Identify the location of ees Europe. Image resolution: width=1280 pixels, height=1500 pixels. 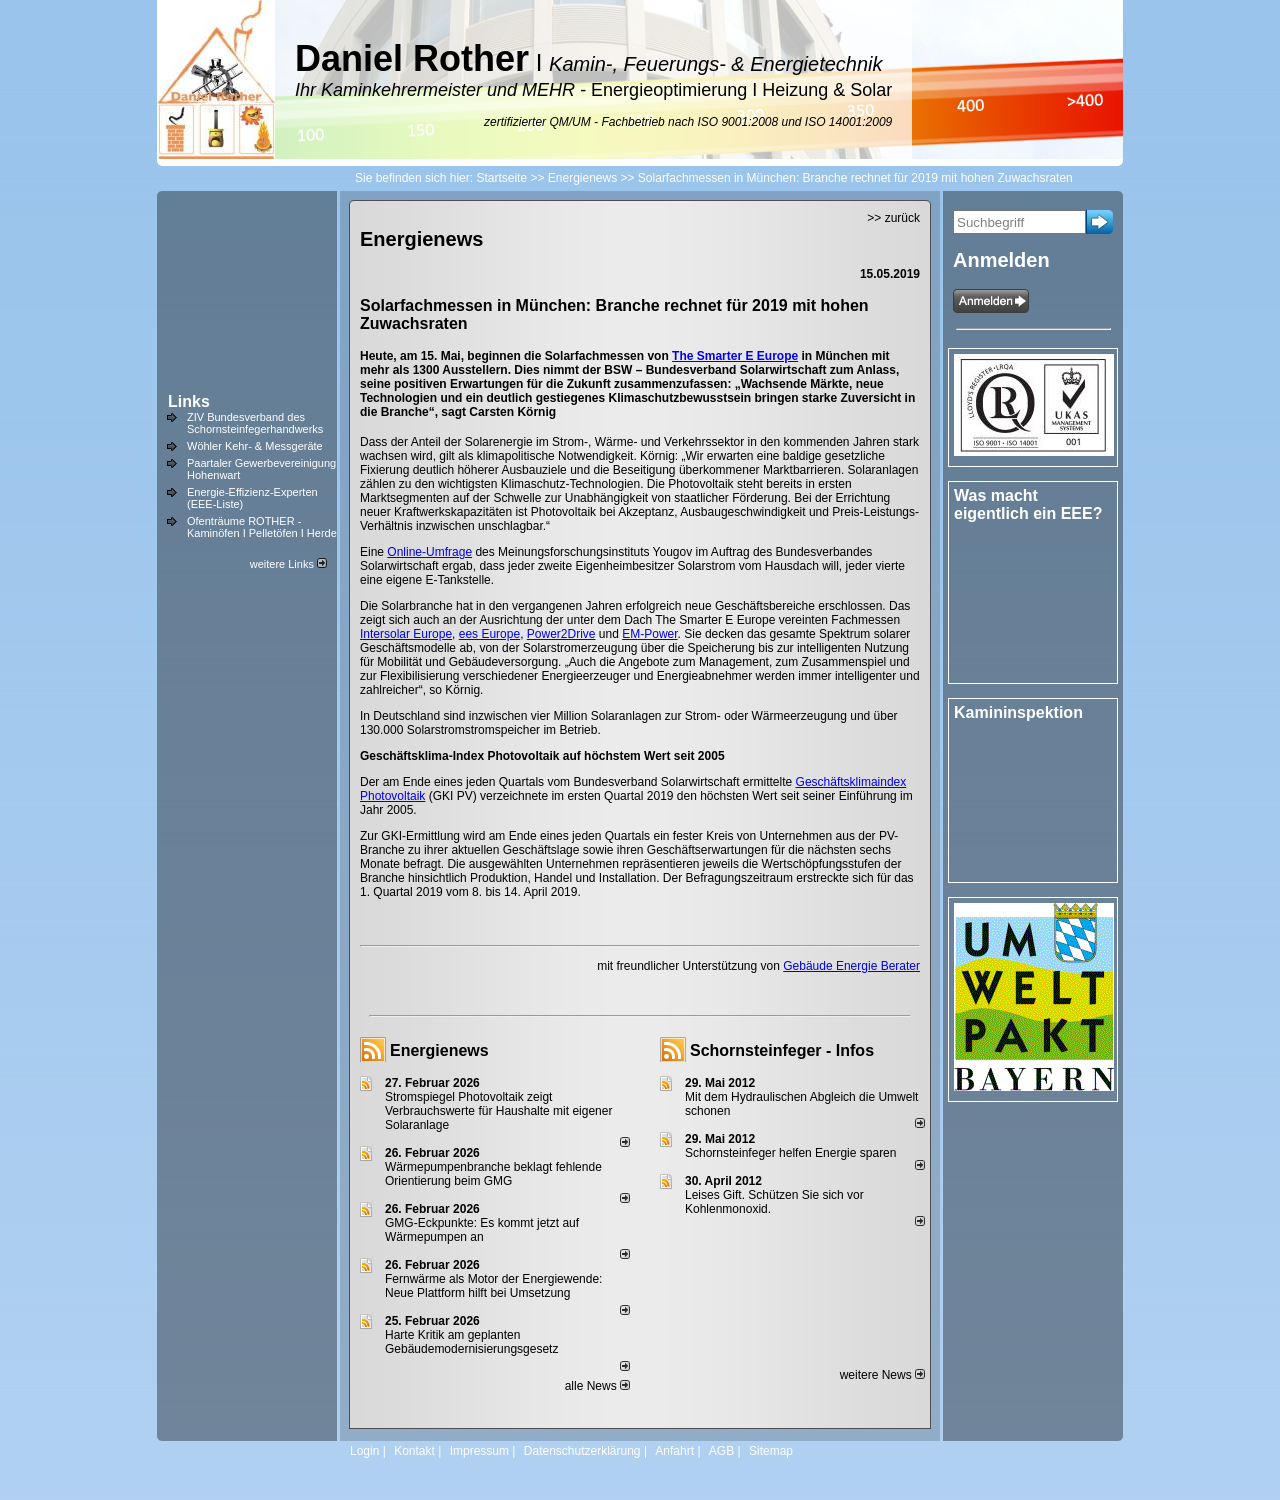
(489, 634).